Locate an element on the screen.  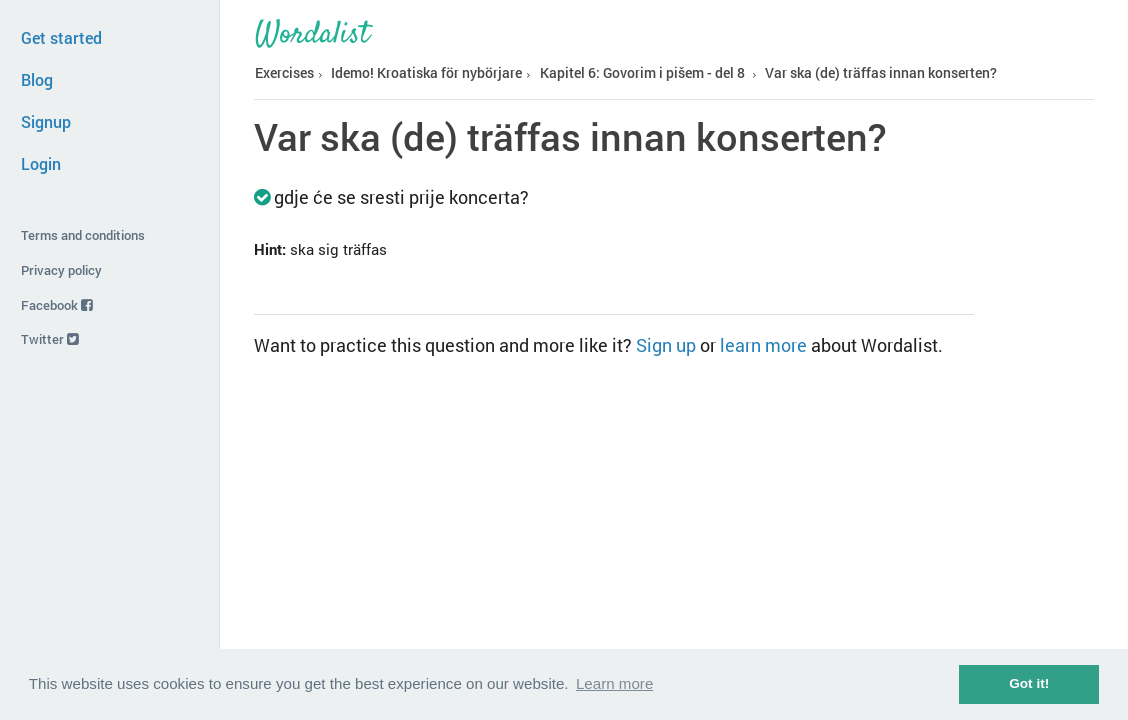
Var ska (de) träffas innan konserten? is located at coordinates (881, 73).